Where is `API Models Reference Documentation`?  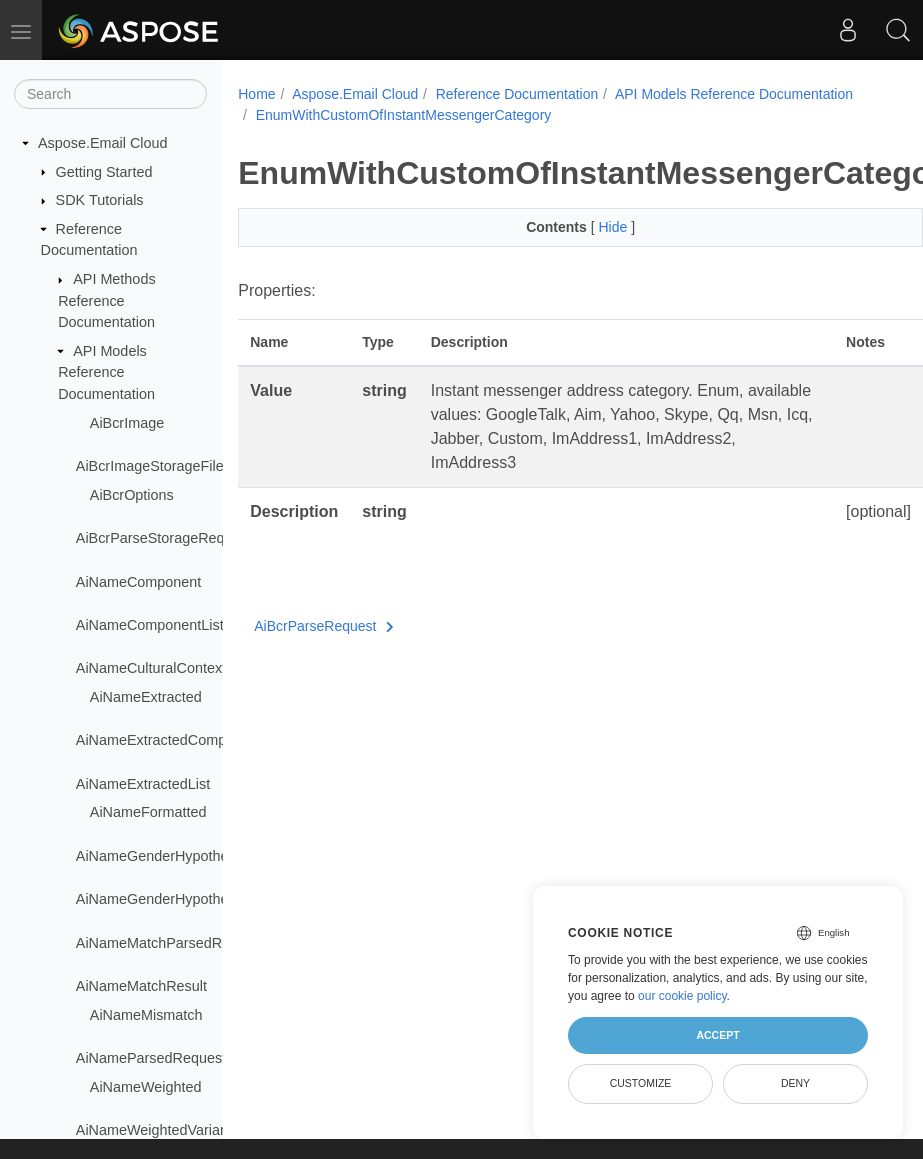
API Models Reference Documentation is located at coordinates (106, 372).